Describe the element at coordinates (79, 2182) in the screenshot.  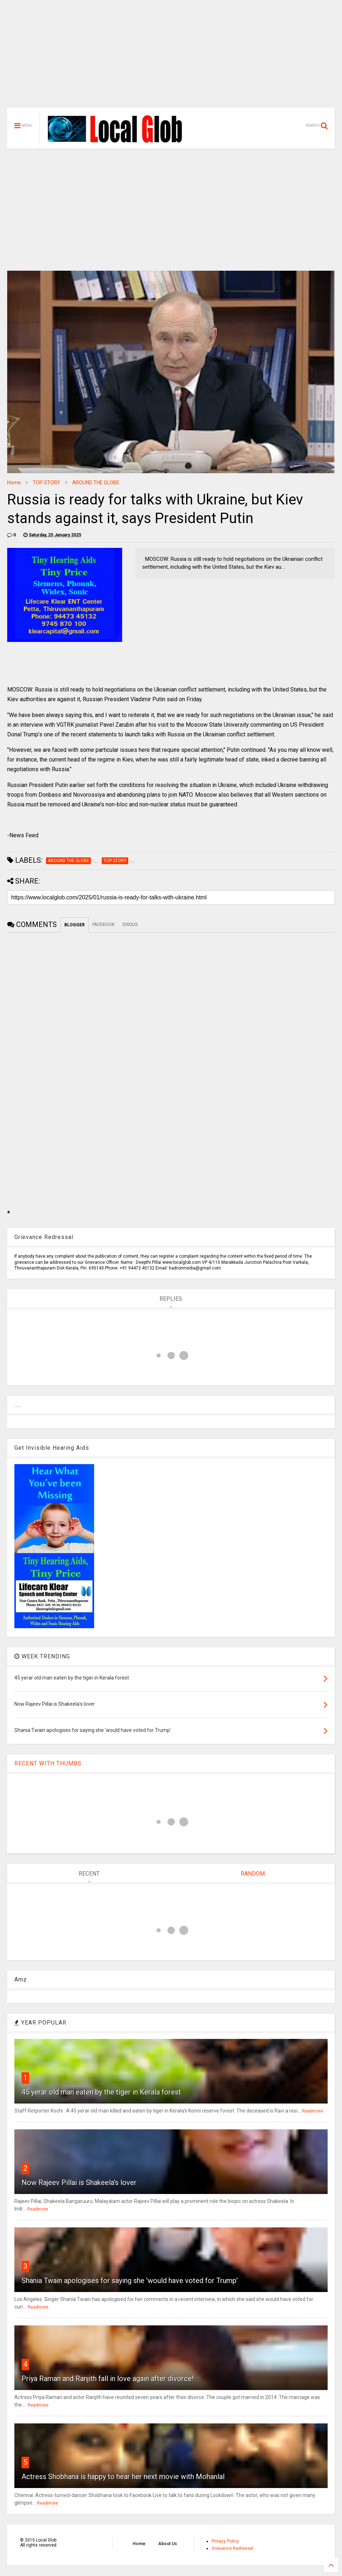
I see `Now Rajeev Pillai is Shakeela's lover` at that location.